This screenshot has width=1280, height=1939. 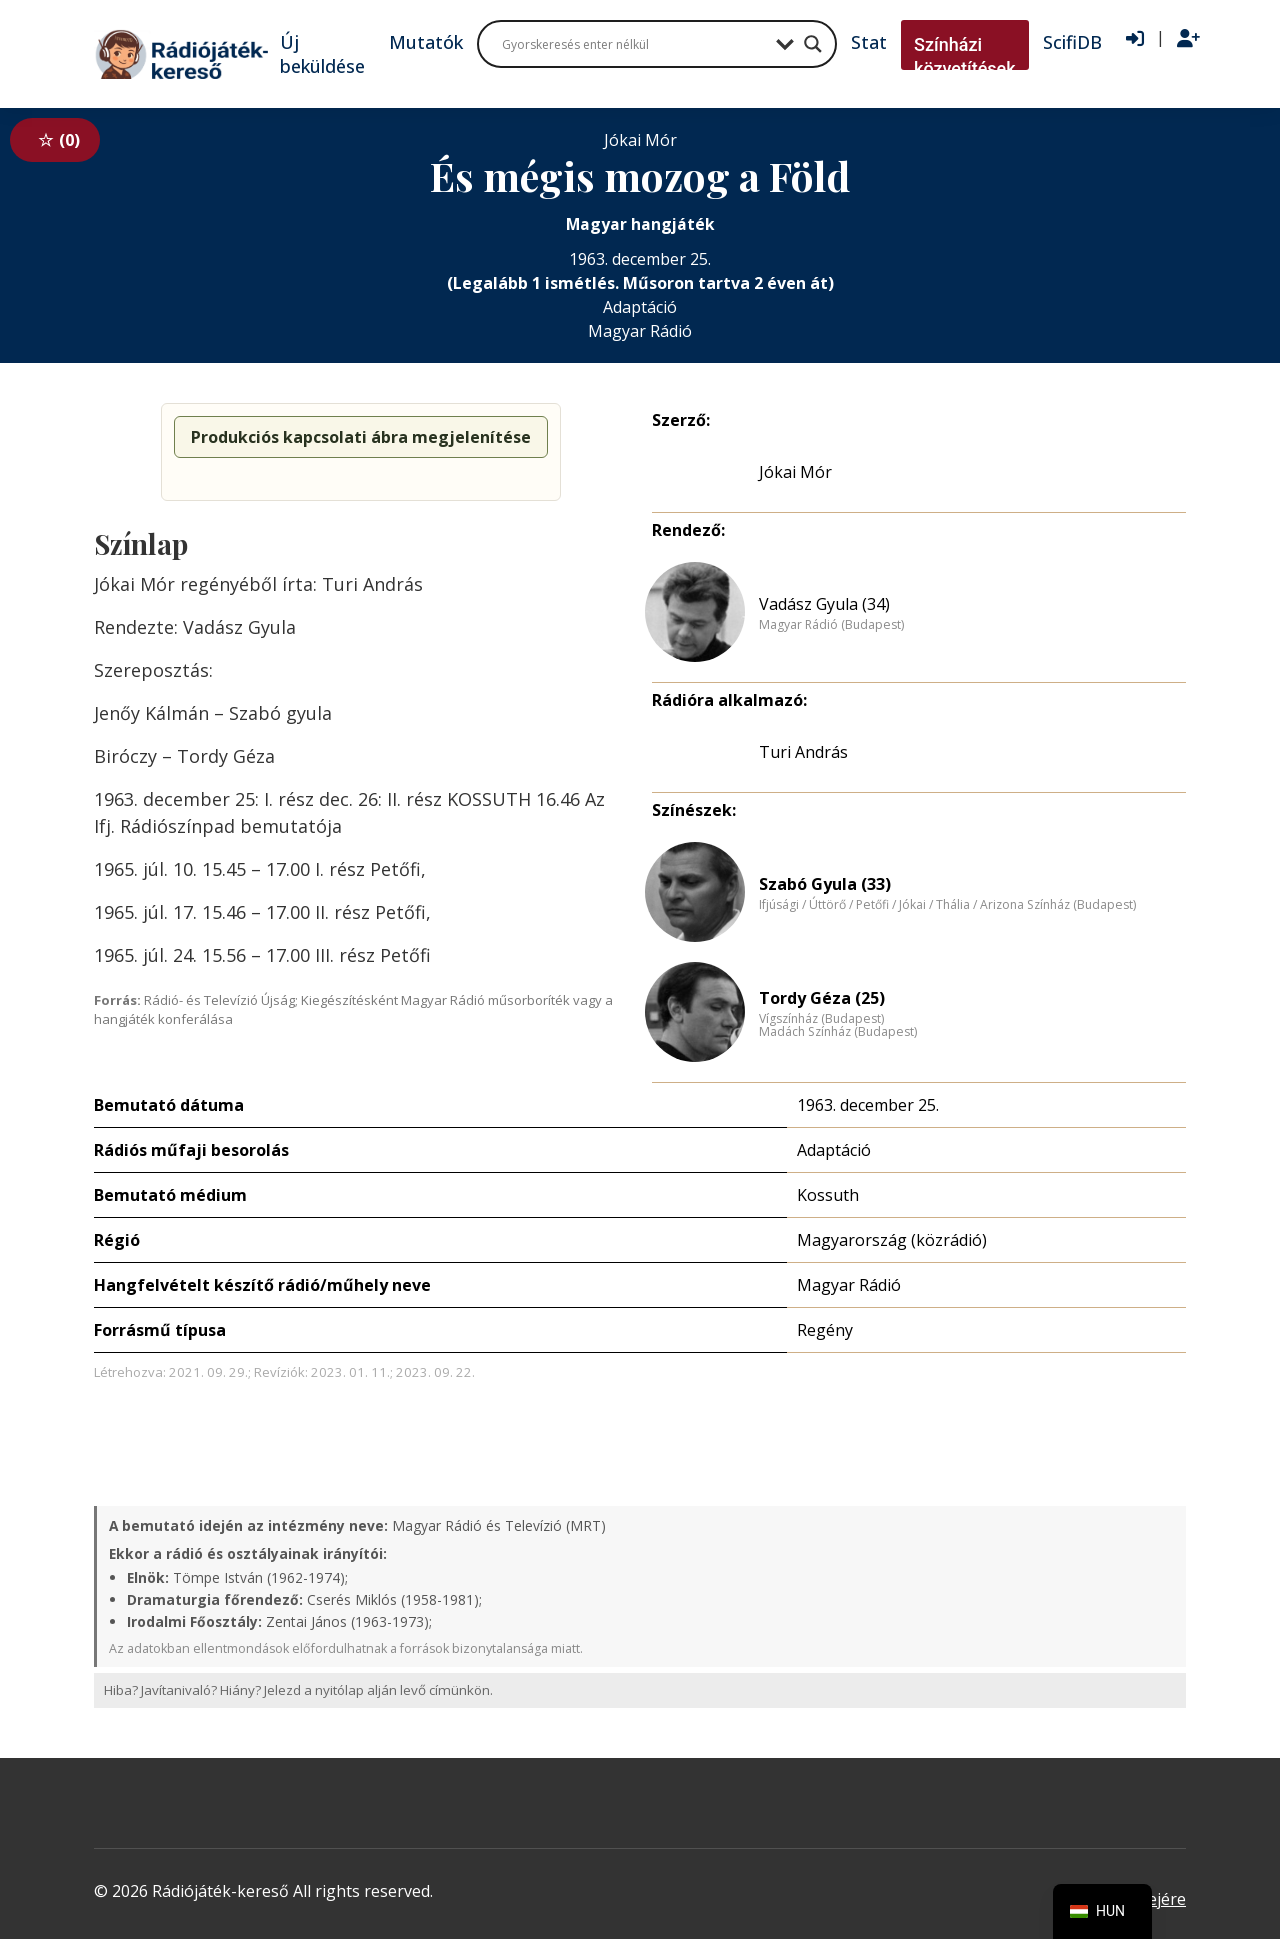 What do you see at coordinates (1188, 39) in the screenshot?
I see `[Regisztráció]` at bounding box center [1188, 39].